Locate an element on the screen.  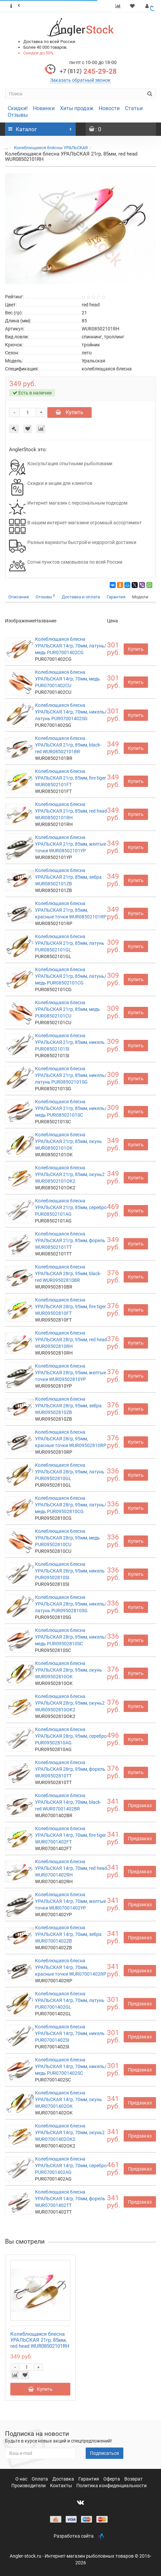
Колеблющаяся блесна УРАЛЬСКАЯ 14гр, 70мм, никель/медь PUR07001402SC is located at coordinates (71, 2066).